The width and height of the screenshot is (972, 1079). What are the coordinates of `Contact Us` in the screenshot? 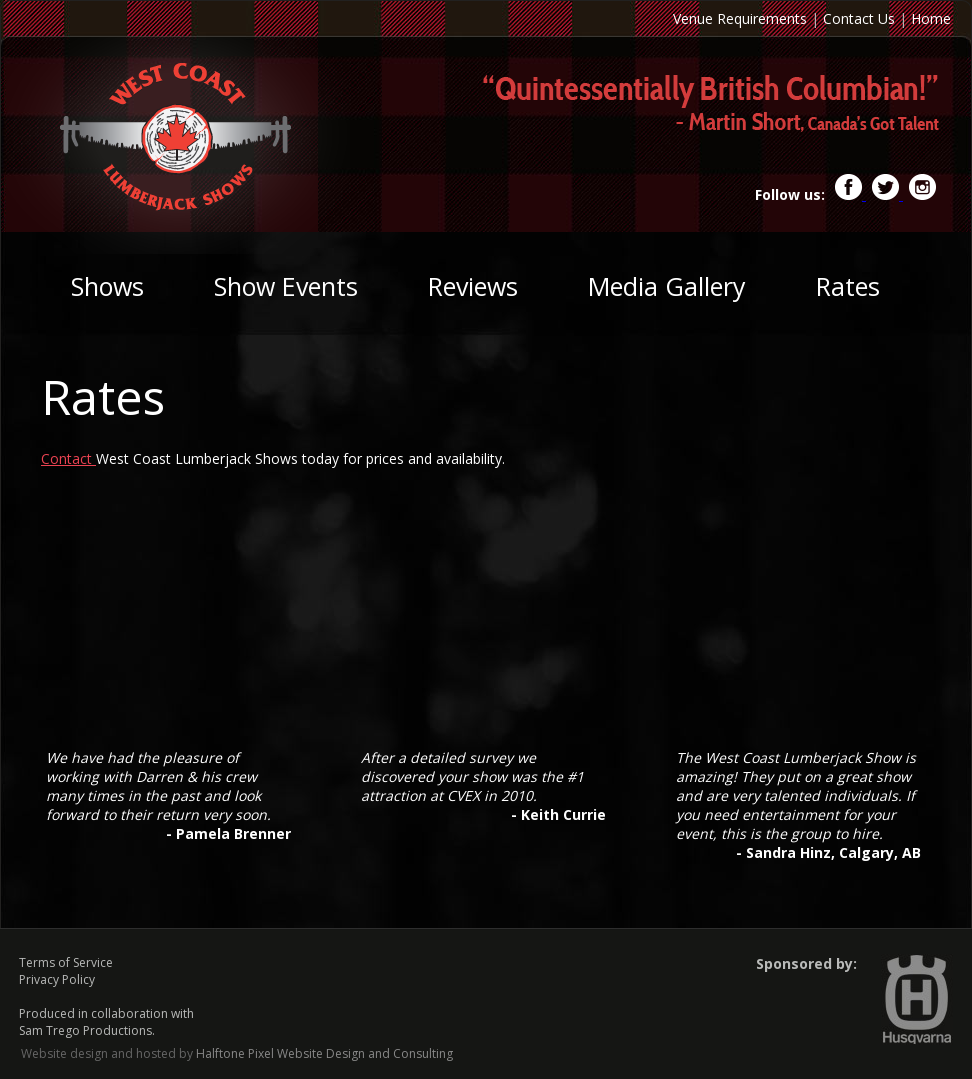 It's located at (859, 18).